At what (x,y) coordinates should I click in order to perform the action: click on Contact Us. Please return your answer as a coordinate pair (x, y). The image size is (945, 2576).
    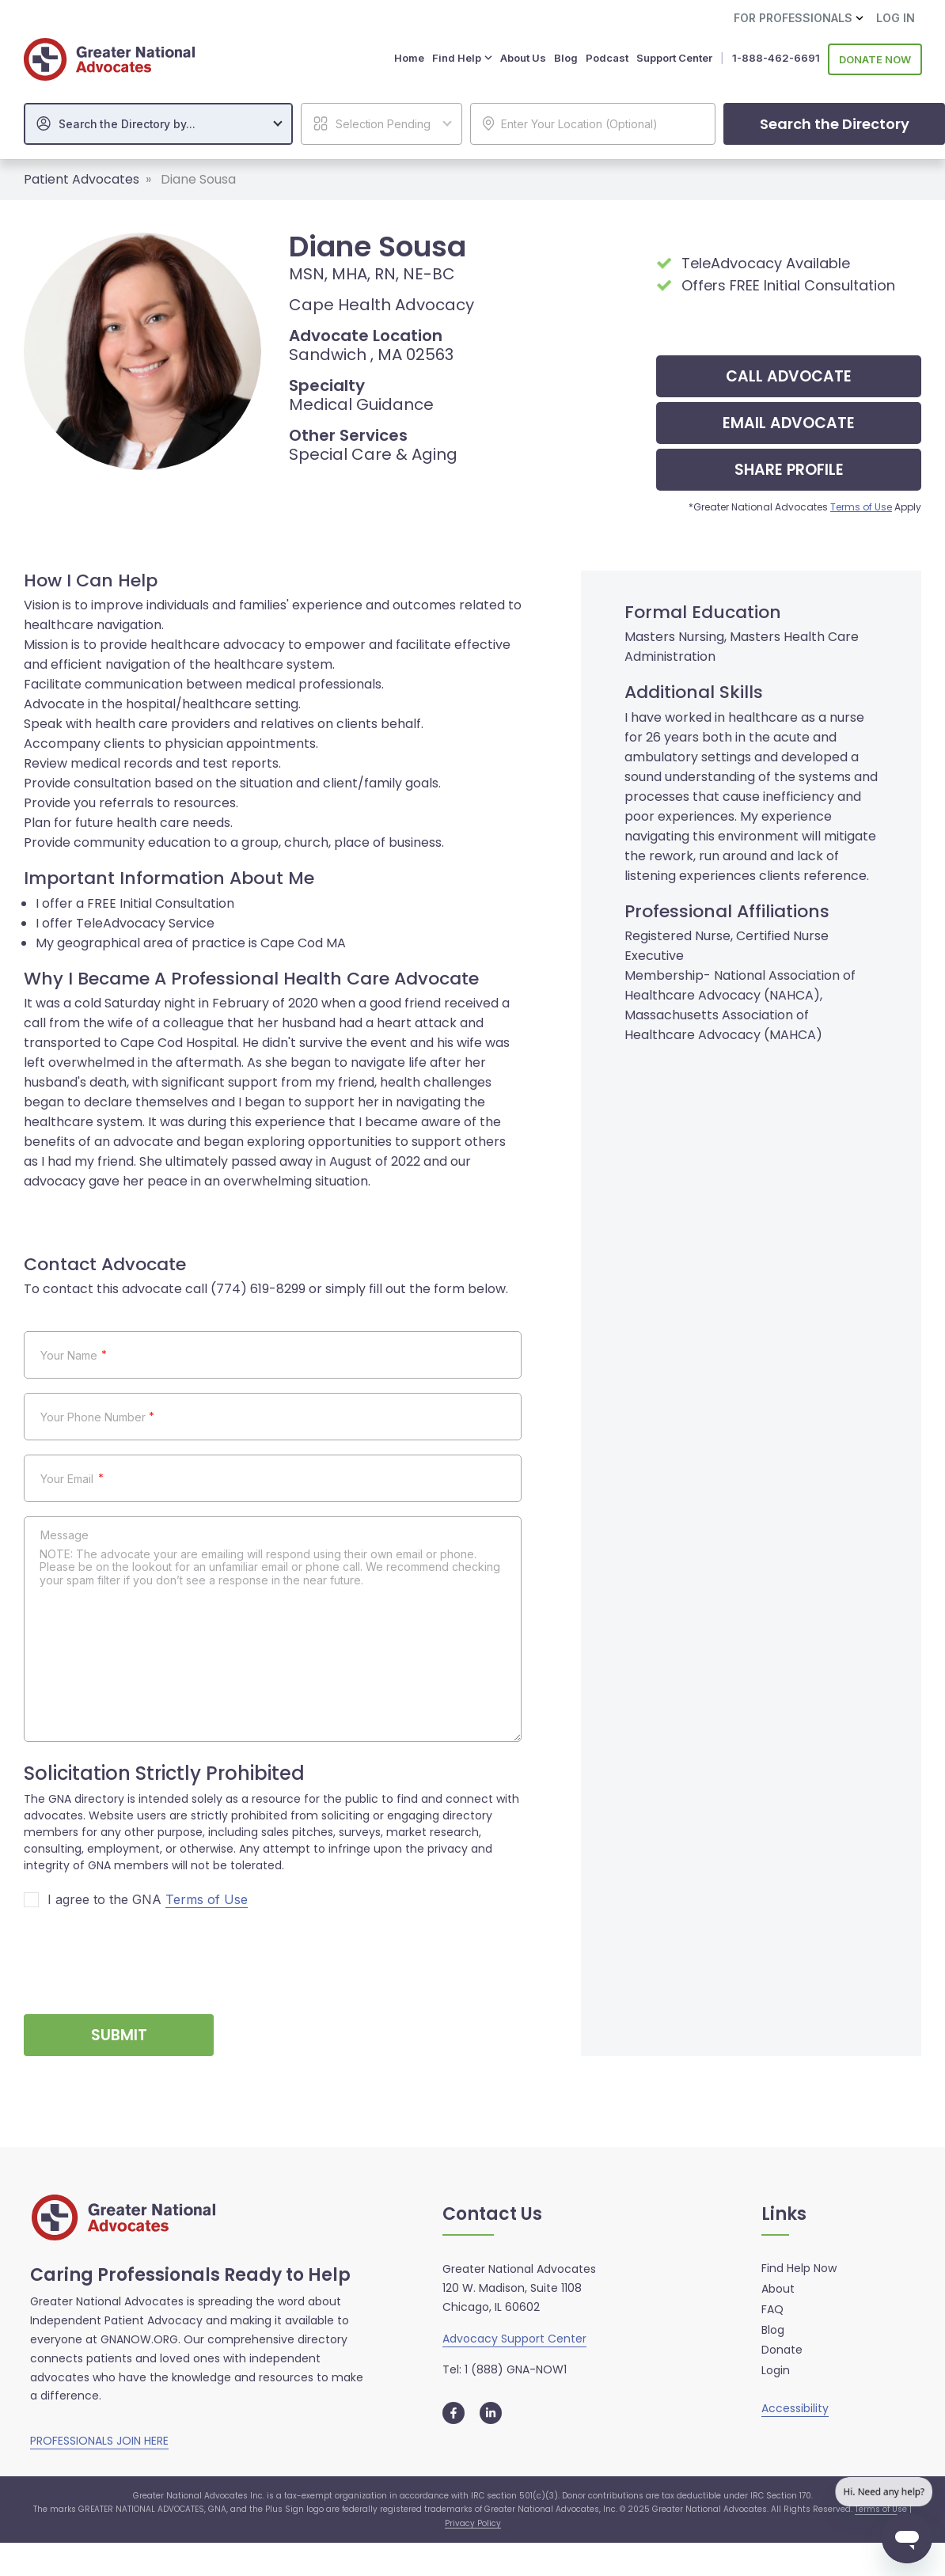
    Looking at the image, I should click on (492, 2212).